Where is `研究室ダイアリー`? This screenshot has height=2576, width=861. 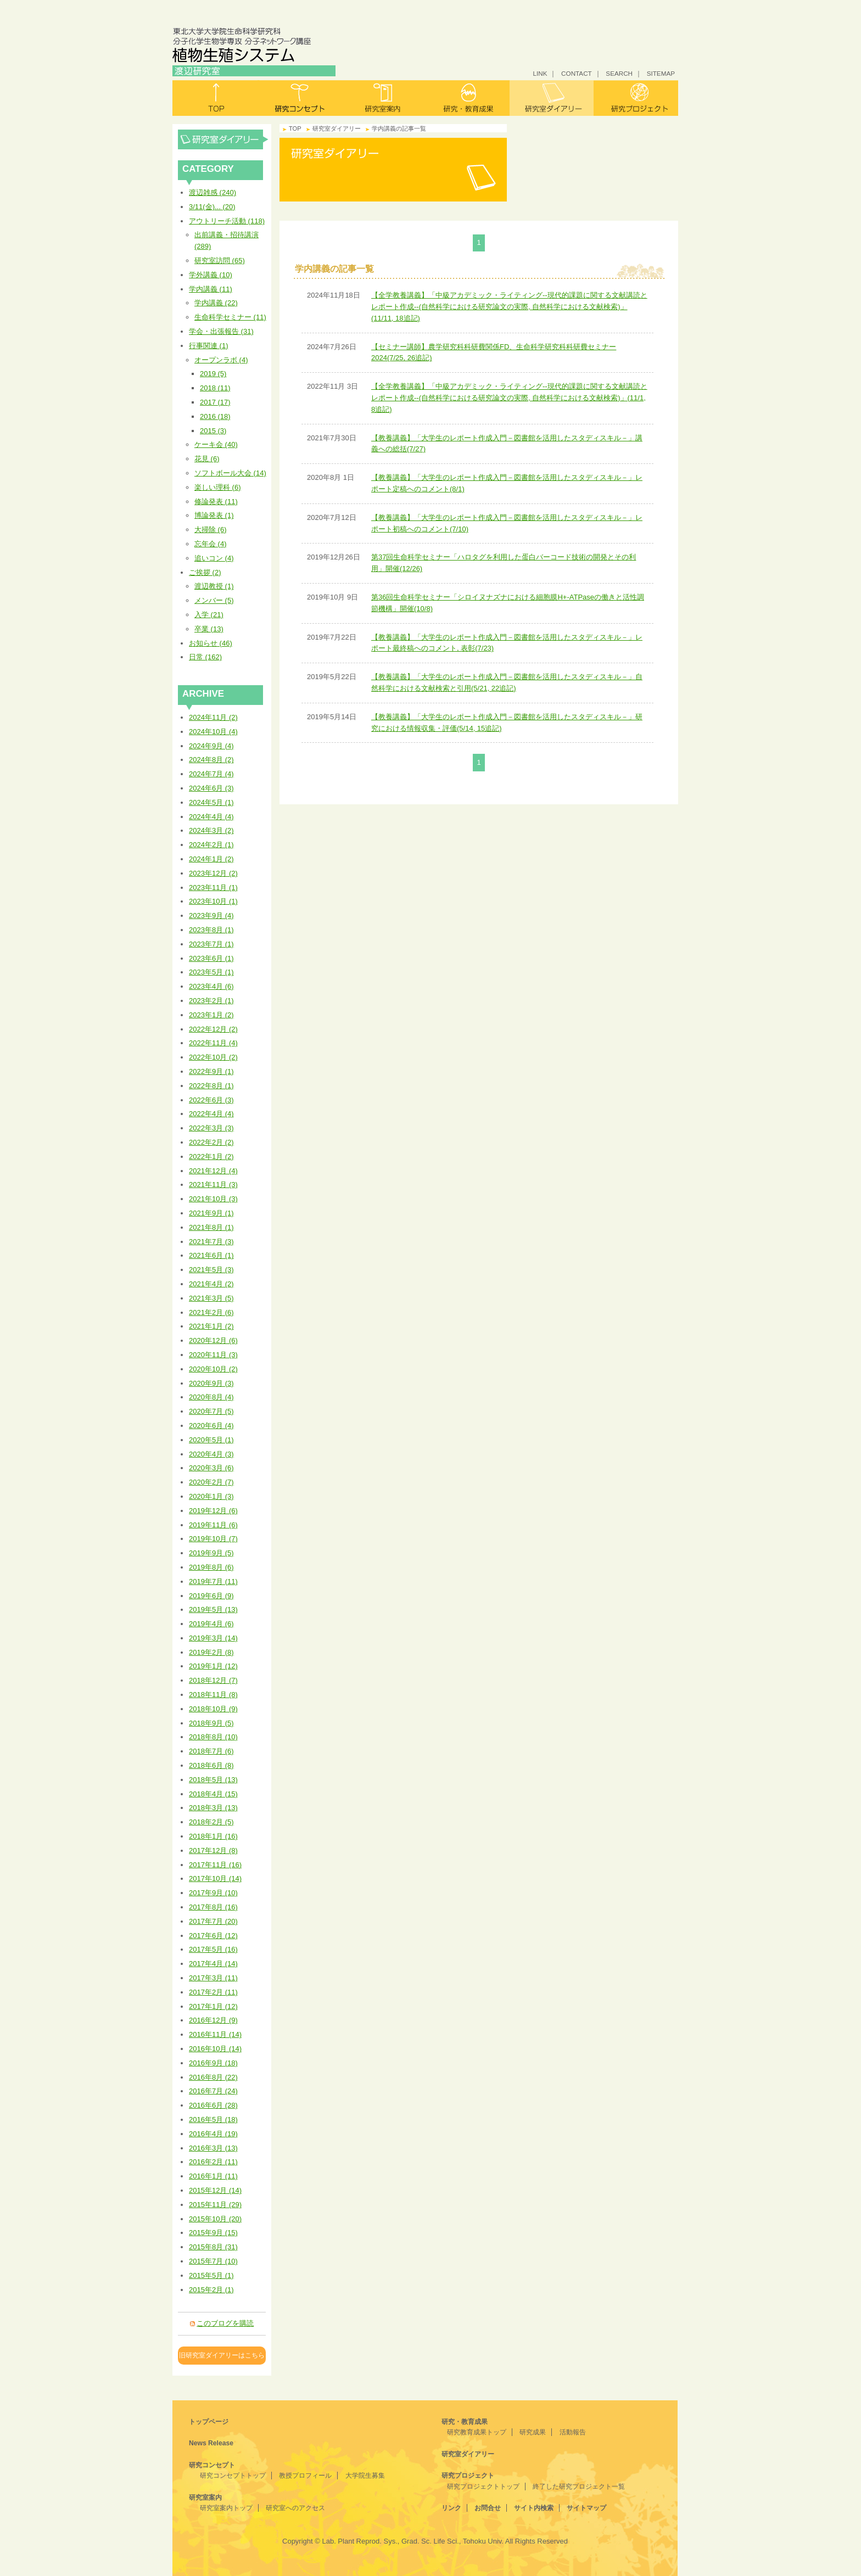 研究室ダイアリー is located at coordinates (552, 98).